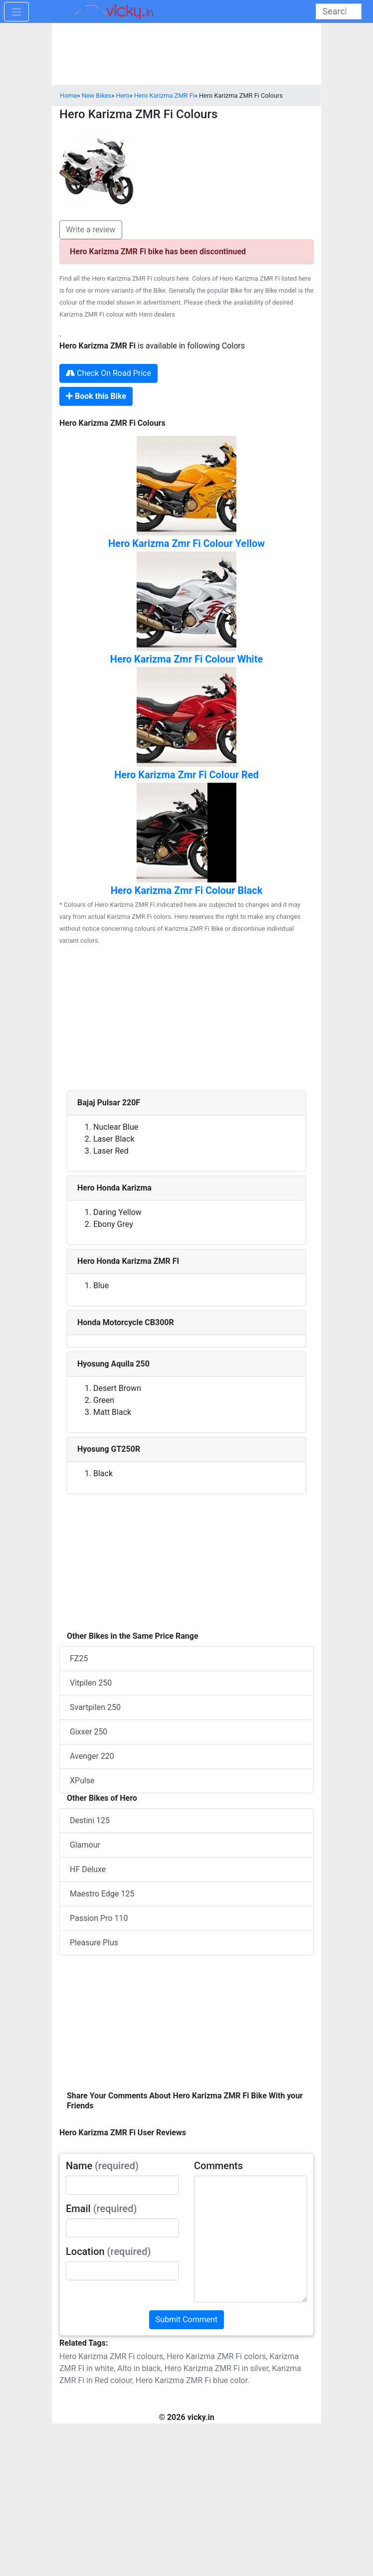 The width and height of the screenshot is (373, 2576). What do you see at coordinates (90, 1820) in the screenshot?
I see `Destini 125` at bounding box center [90, 1820].